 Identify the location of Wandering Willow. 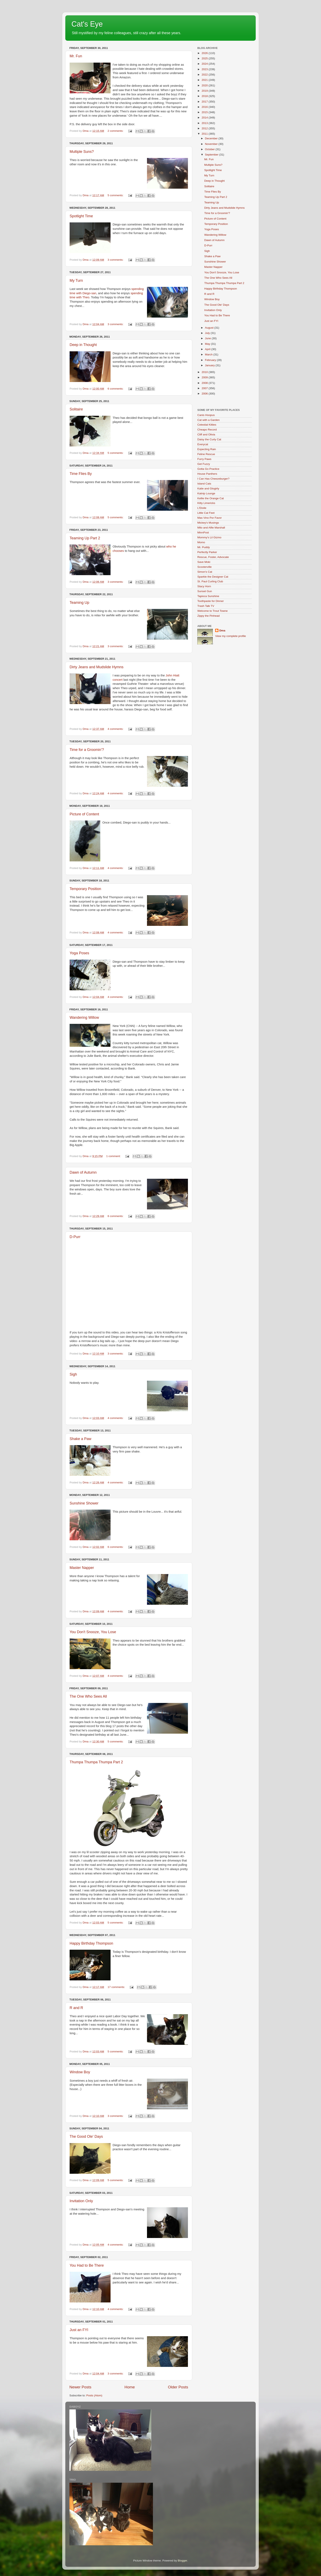
(84, 1017).